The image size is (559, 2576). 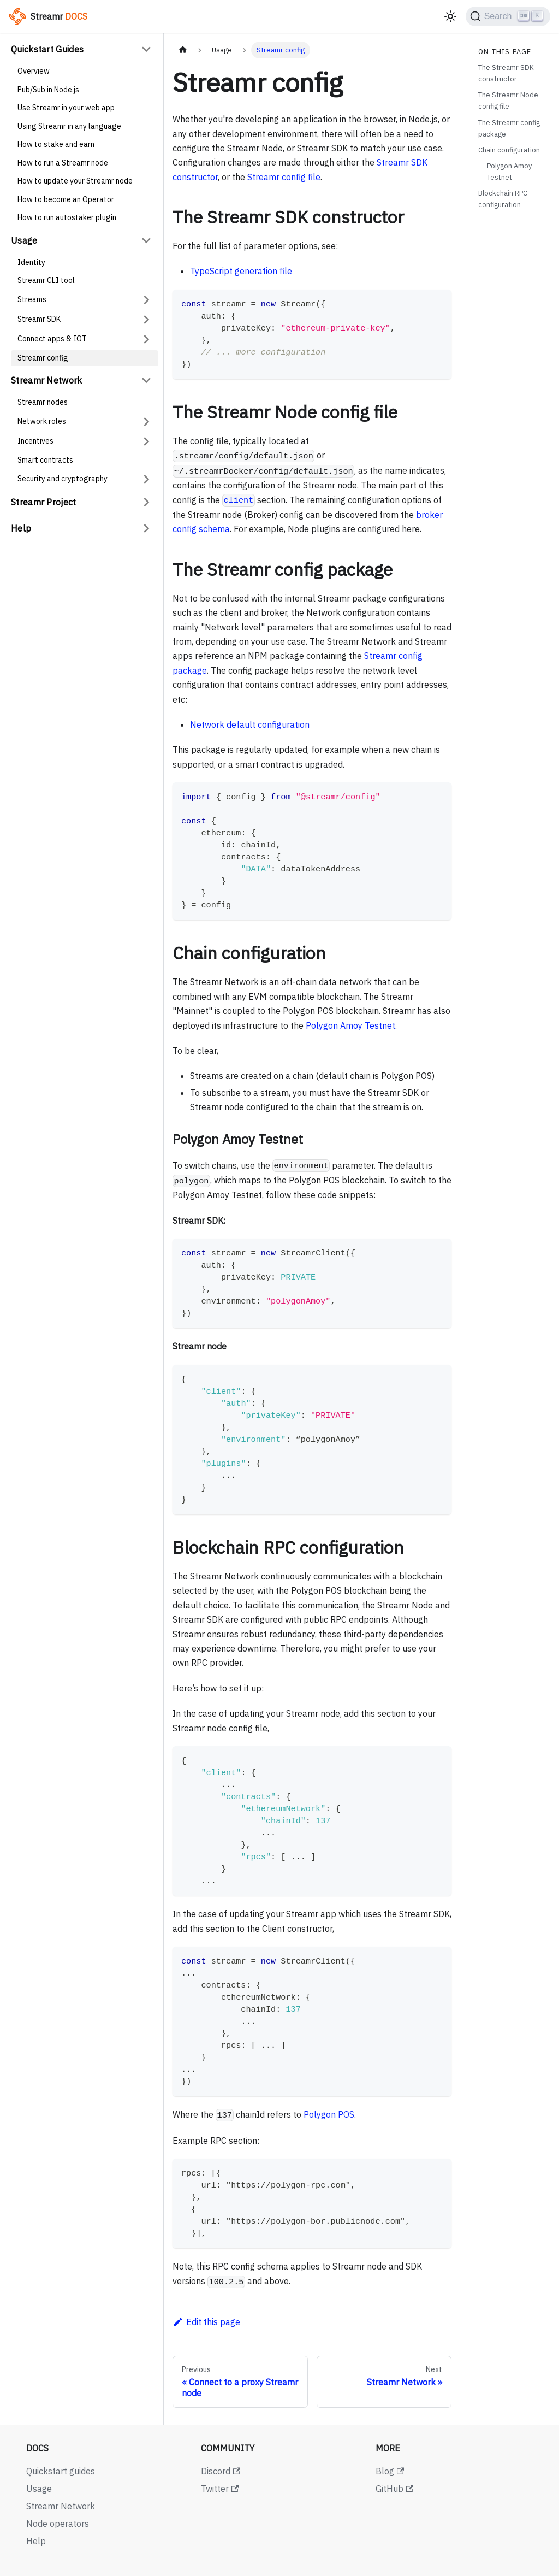 What do you see at coordinates (146, 528) in the screenshot?
I see `[Expand sidebar category 'Help']` at bounding box center [146, 528].